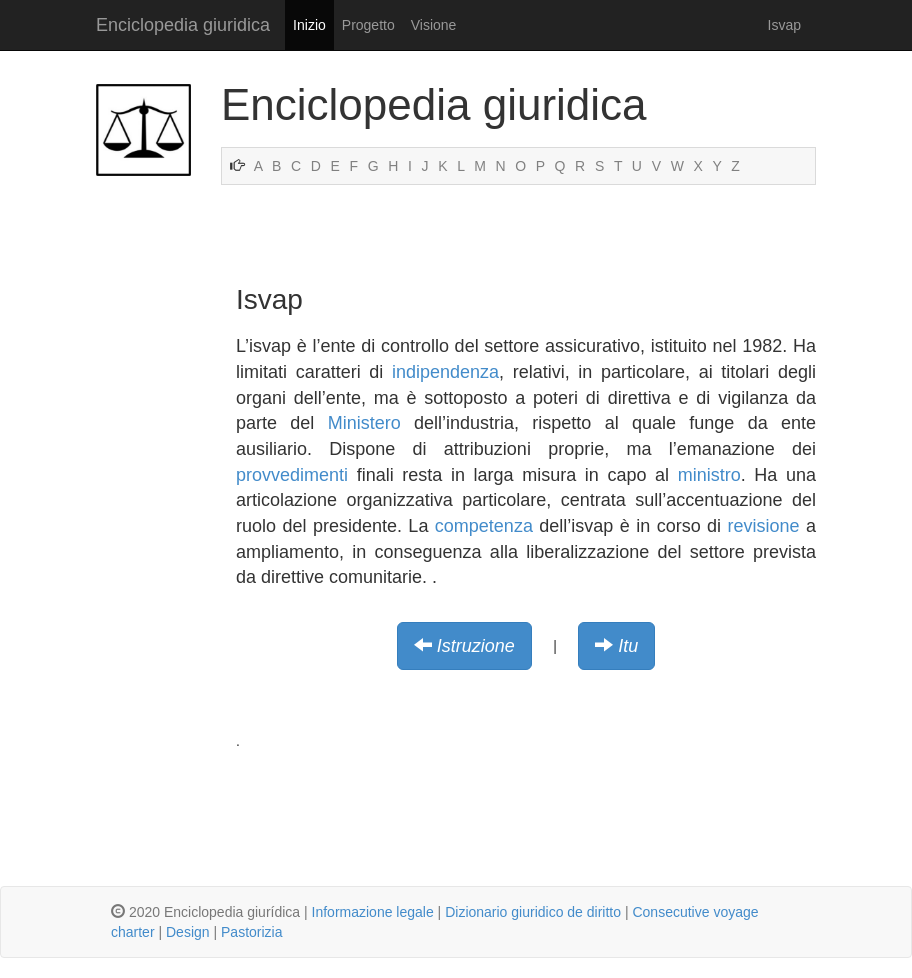  I want to click on Ministero, so click(364, 423).